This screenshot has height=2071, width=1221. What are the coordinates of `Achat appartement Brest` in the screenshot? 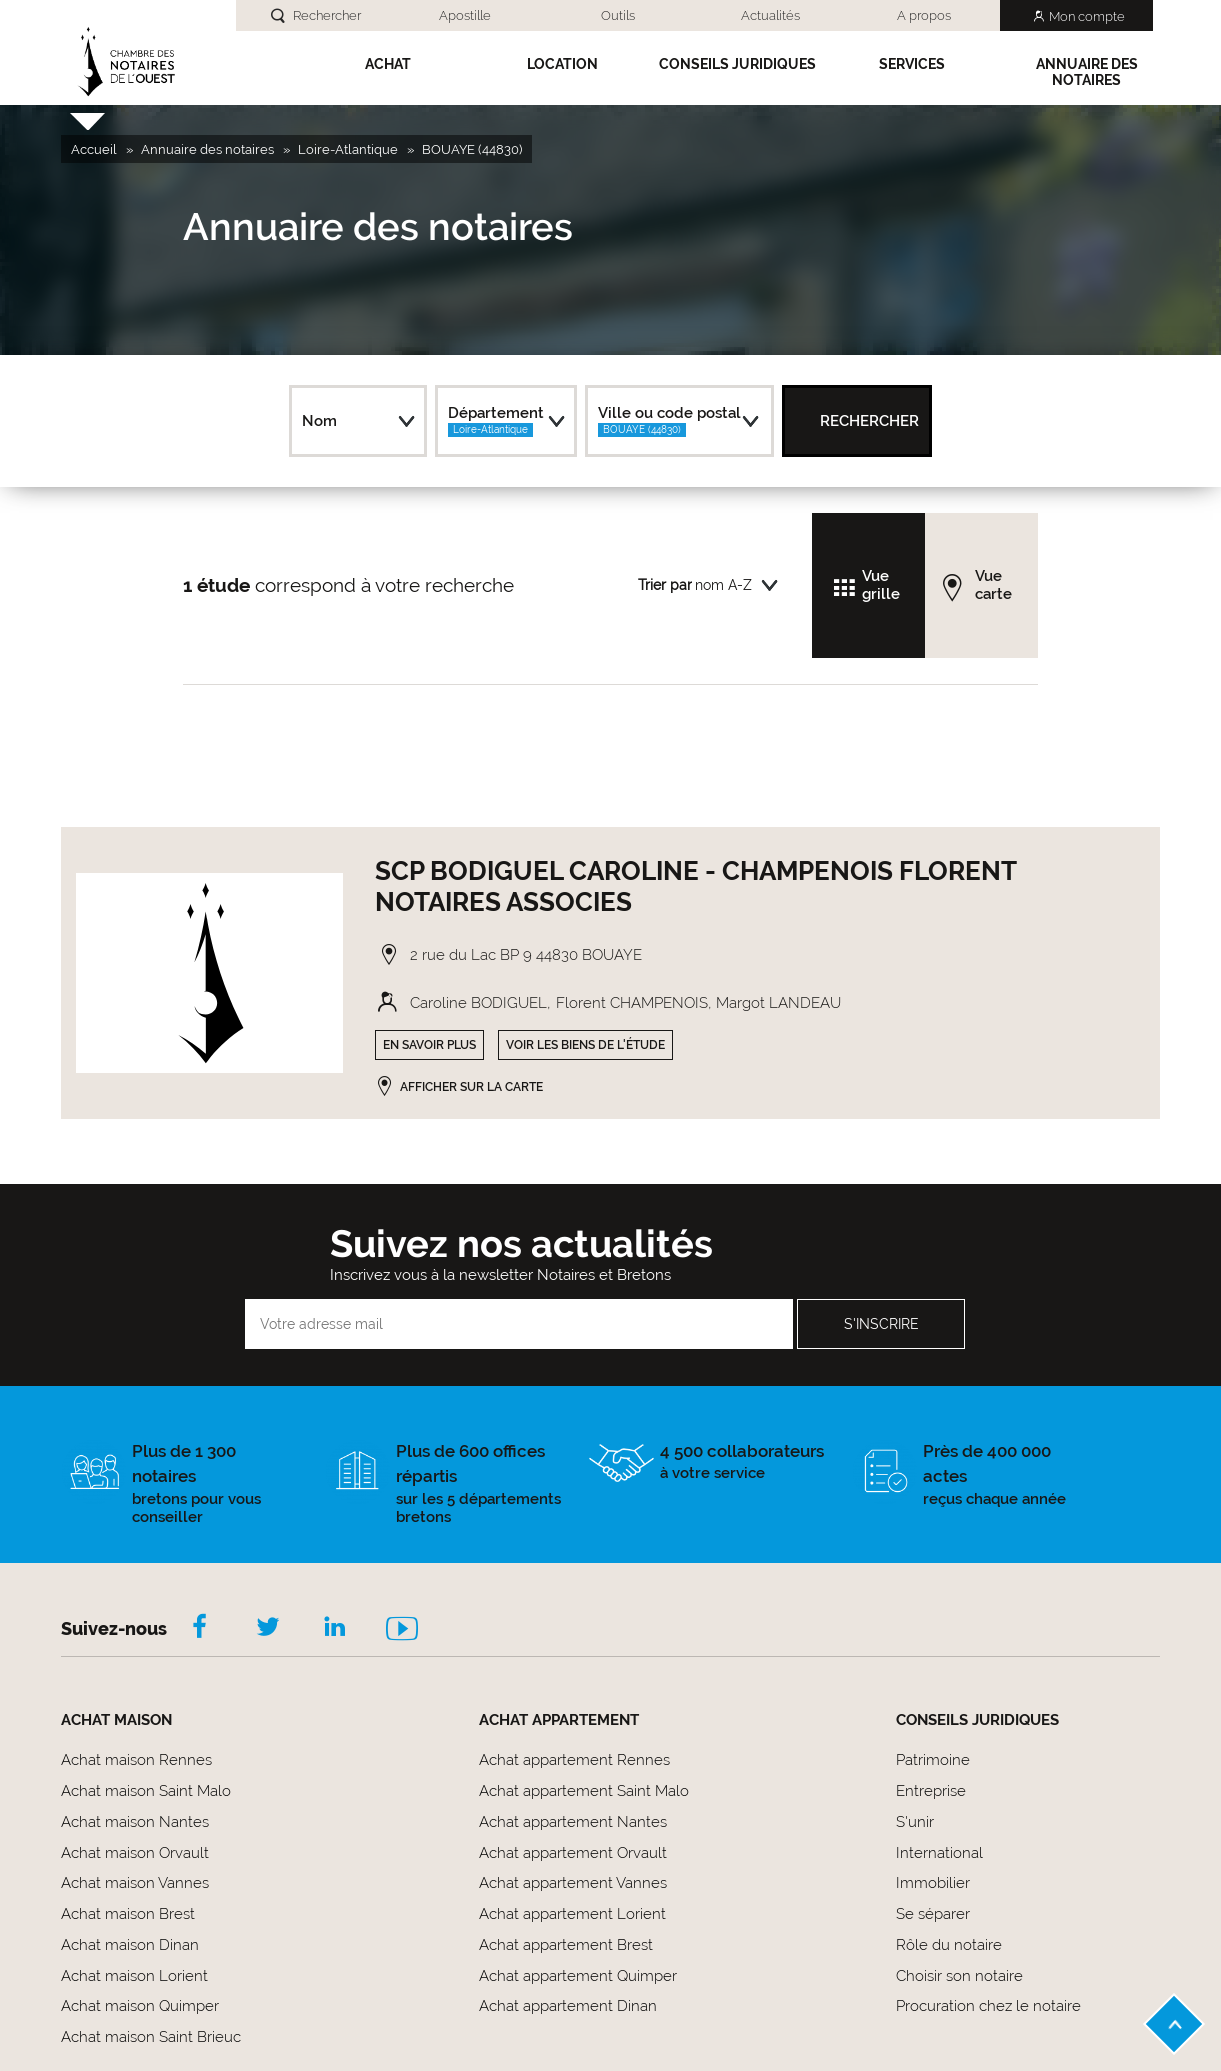 It's located at (566, 1945).